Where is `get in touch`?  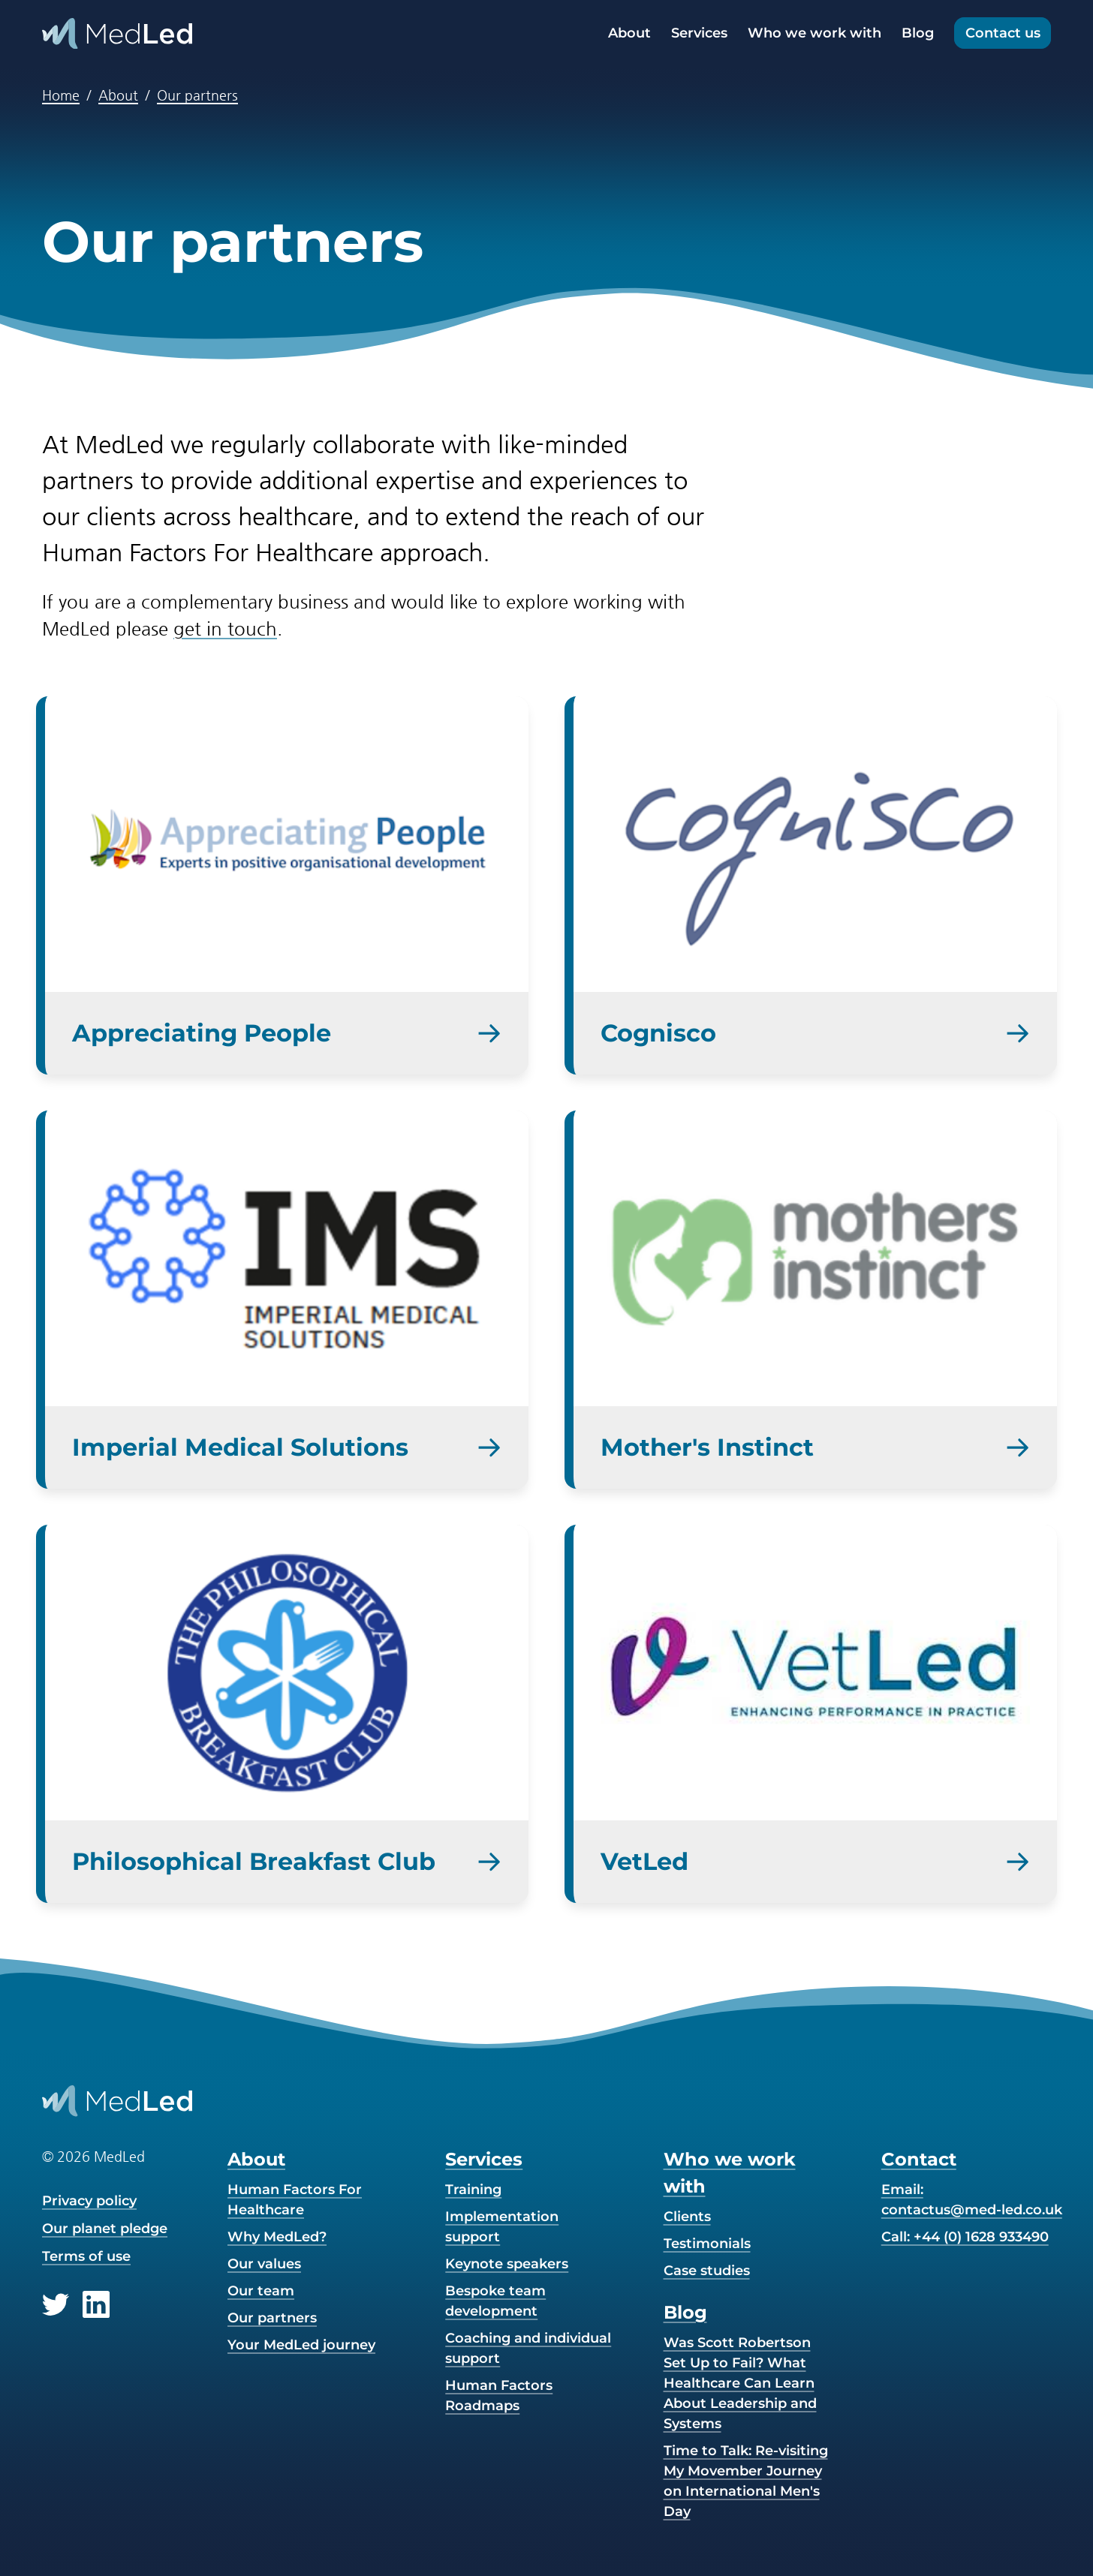
get in touch is located at coordinates (225, 628).